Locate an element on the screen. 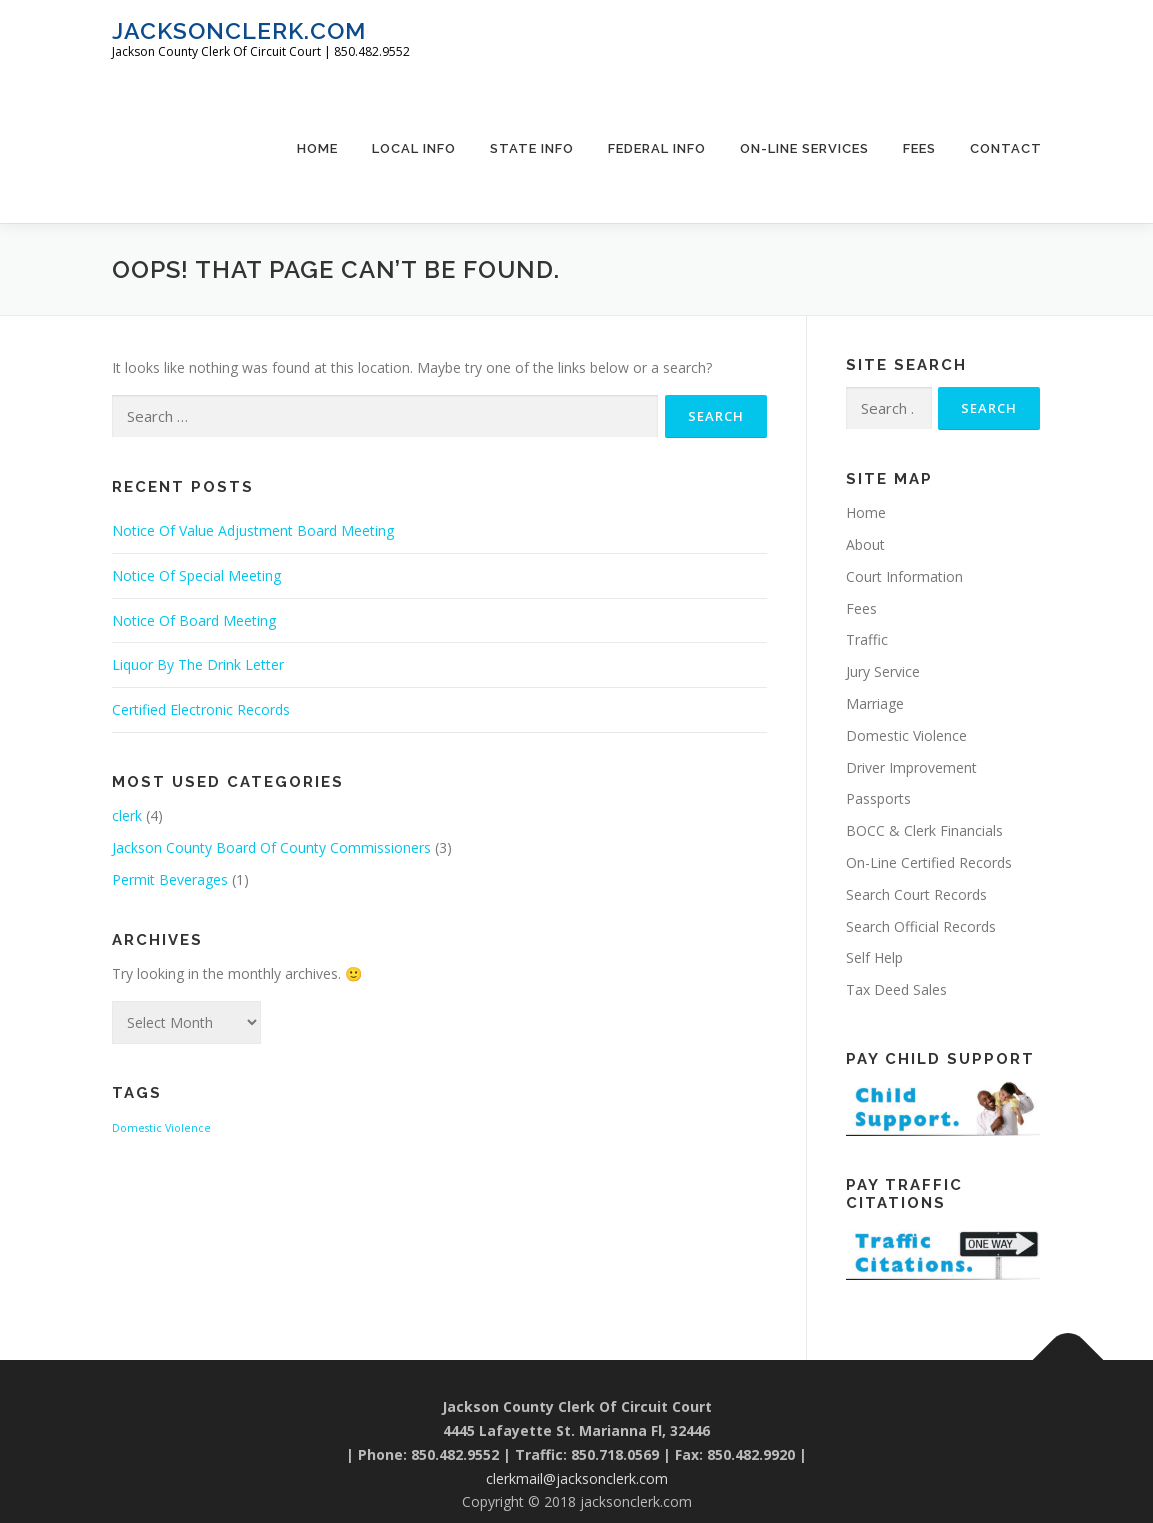 The image size is (1153, 1523). Search Official Records is located at coordinates (921, 926).